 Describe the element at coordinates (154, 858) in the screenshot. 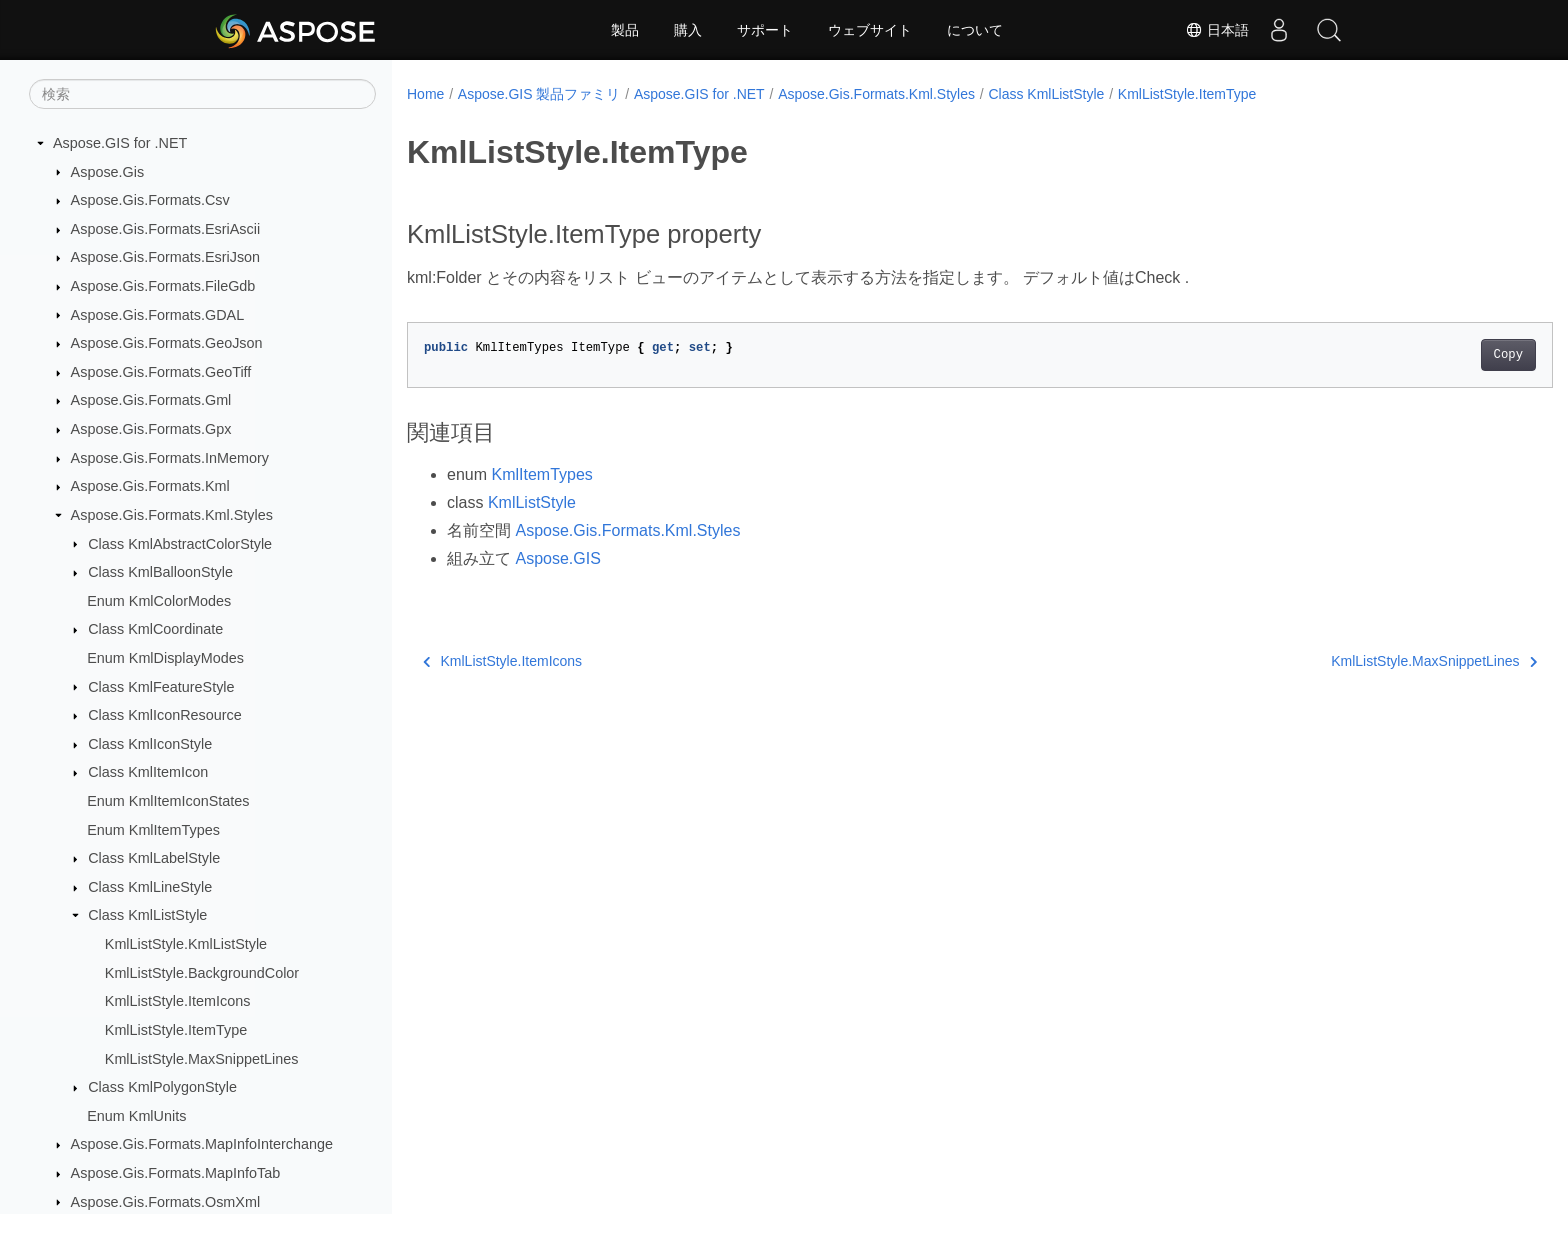

I see `Class KmlLabelStyle` at that location.